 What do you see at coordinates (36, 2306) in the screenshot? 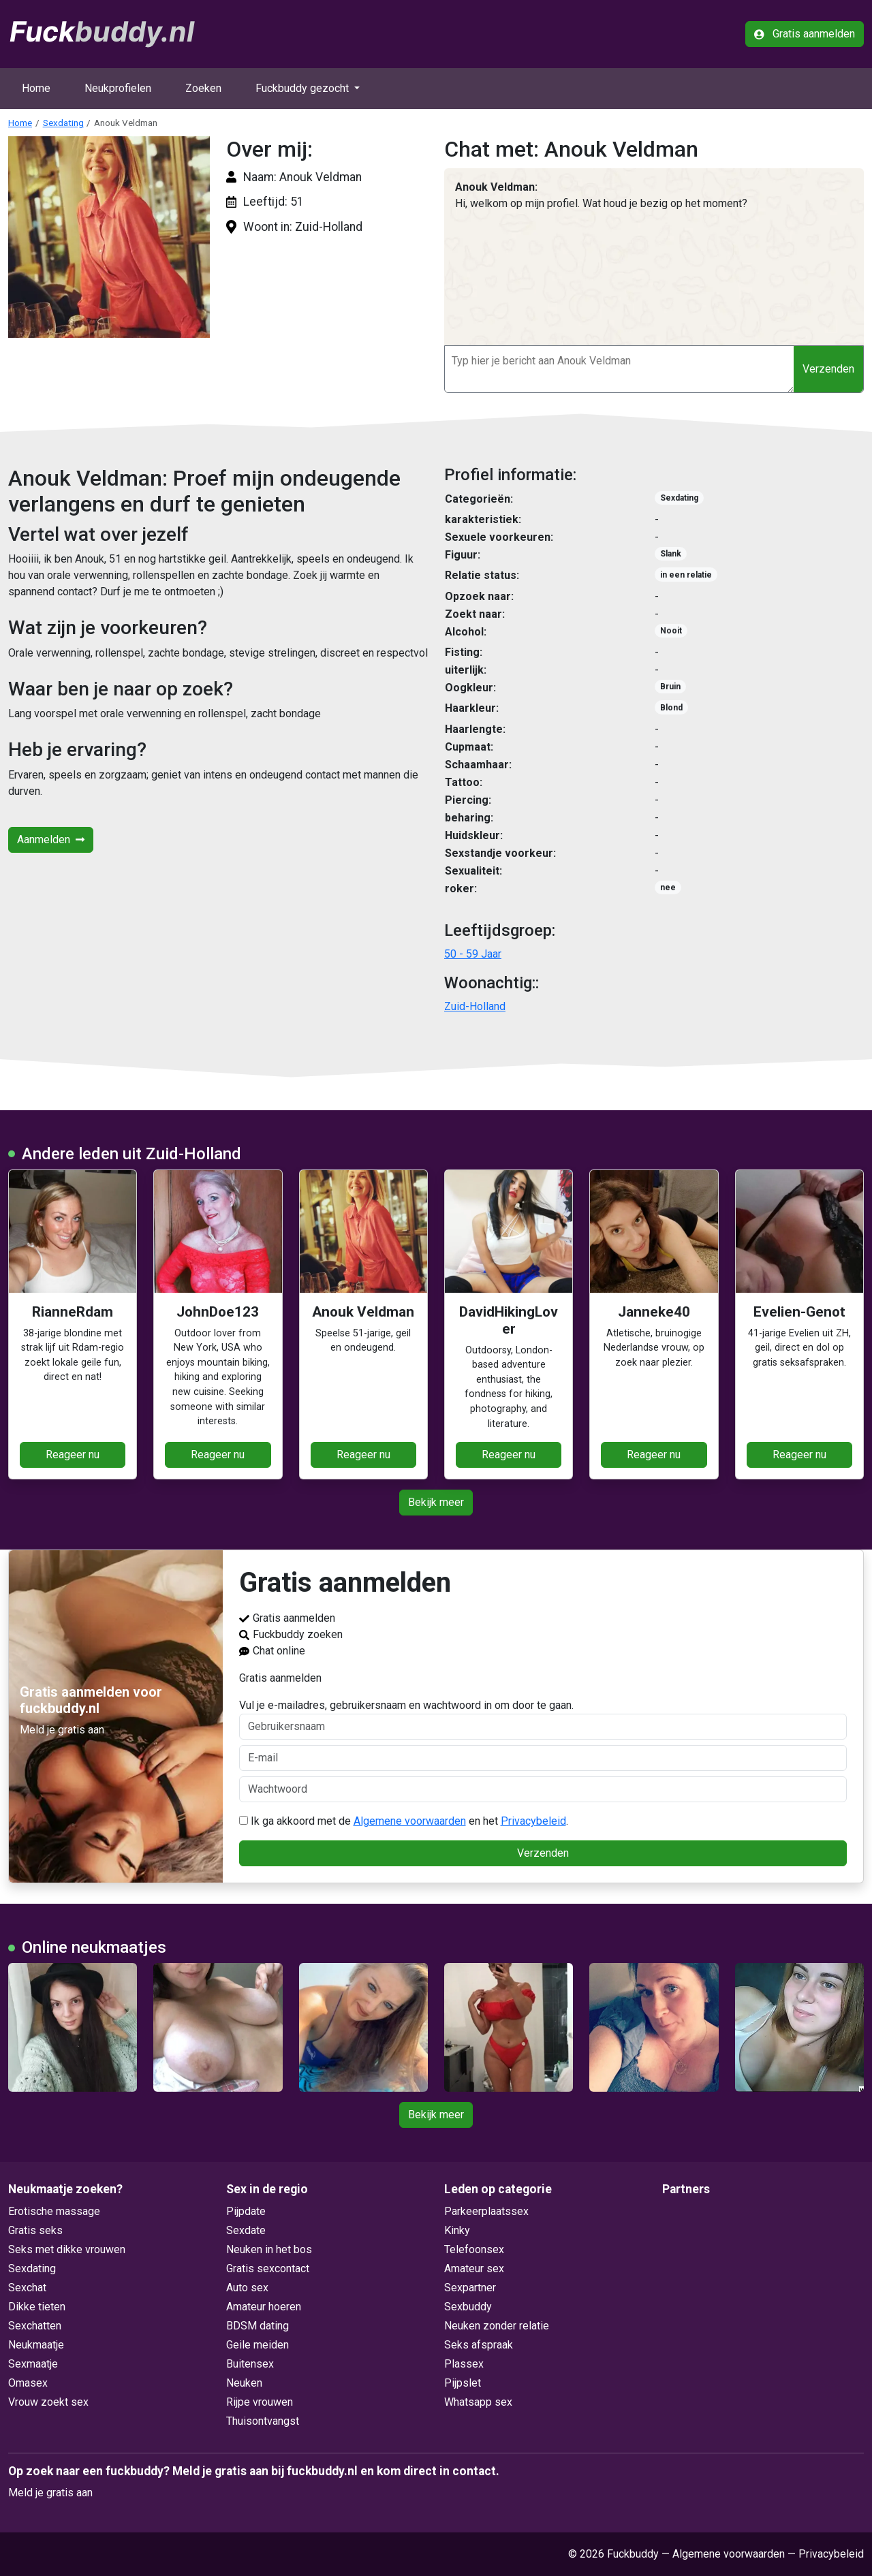
I see `Dikke tieten` at bounding box center [36, 2306].